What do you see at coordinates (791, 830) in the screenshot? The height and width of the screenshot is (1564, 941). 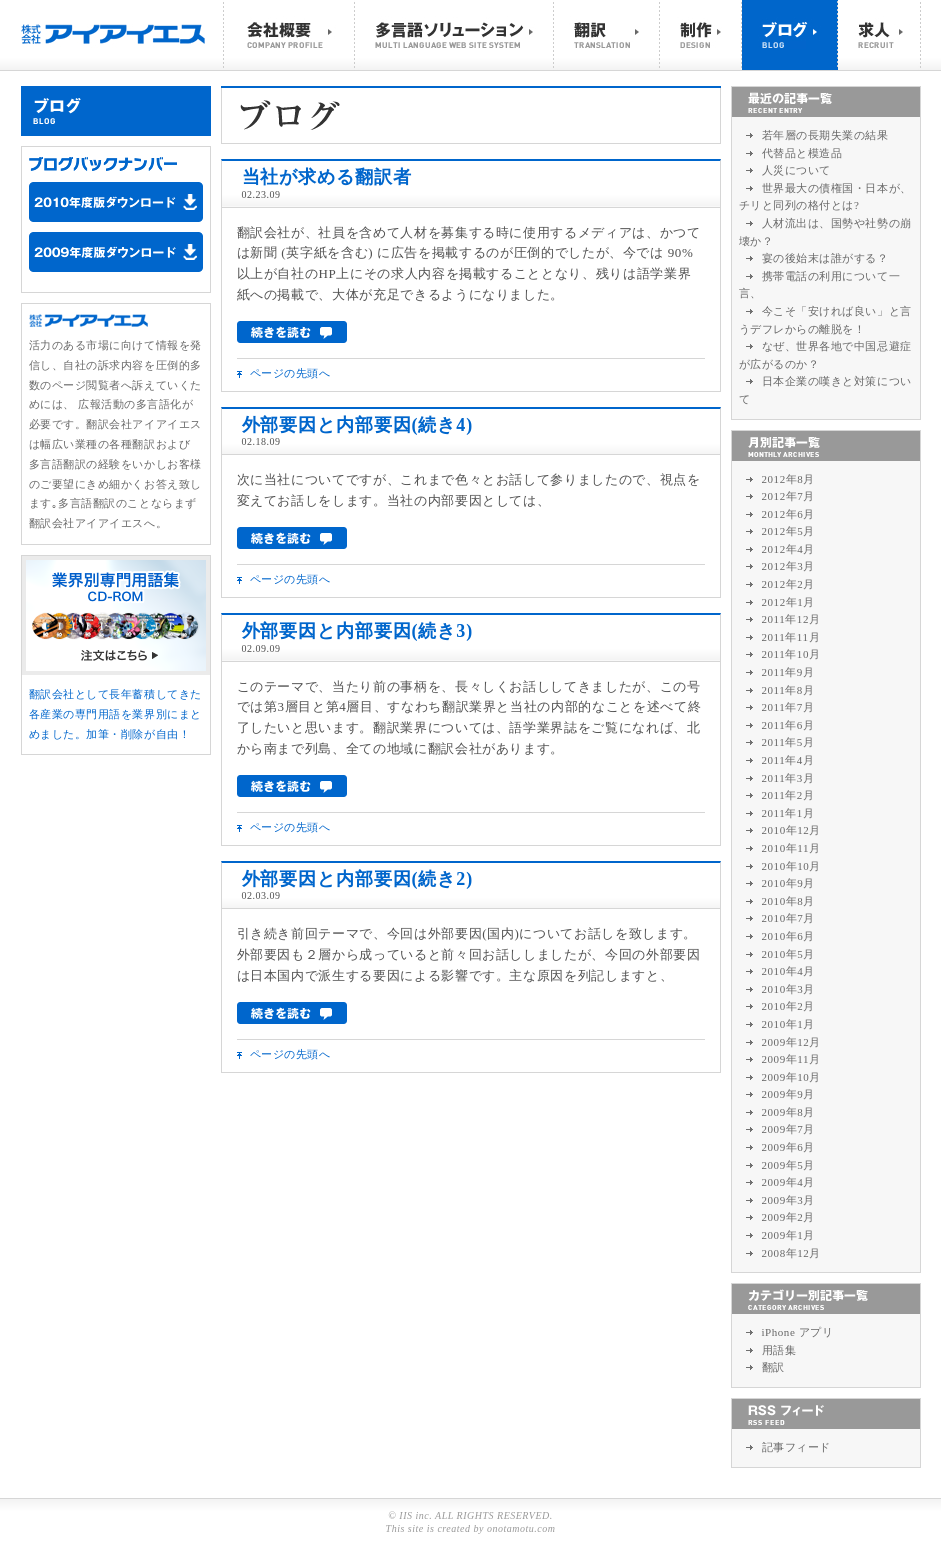 I see `2010年12月` at bounding box center [791, 830].